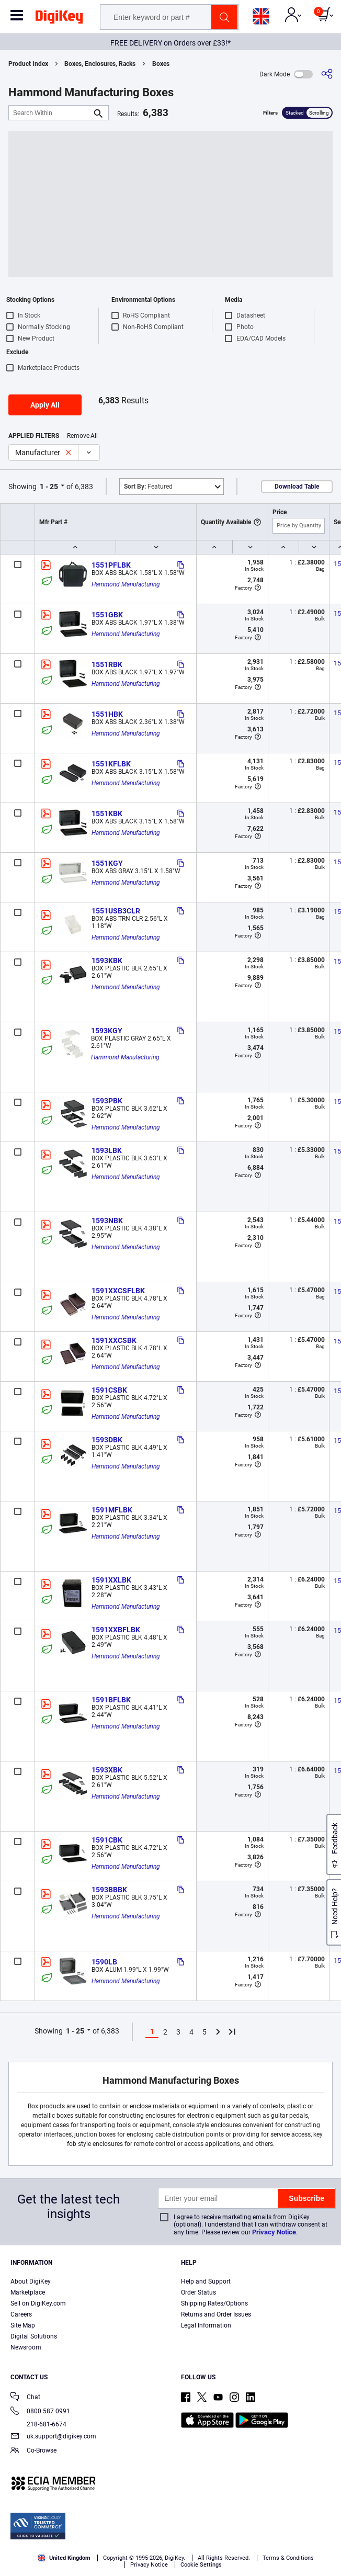 Image resolution: width=341 pixels, height=2576 pixels. What do you see at coordinates (111, 1580) in the screenshot?
I see `1591XXLBK` at bounding box center [111, 1580].